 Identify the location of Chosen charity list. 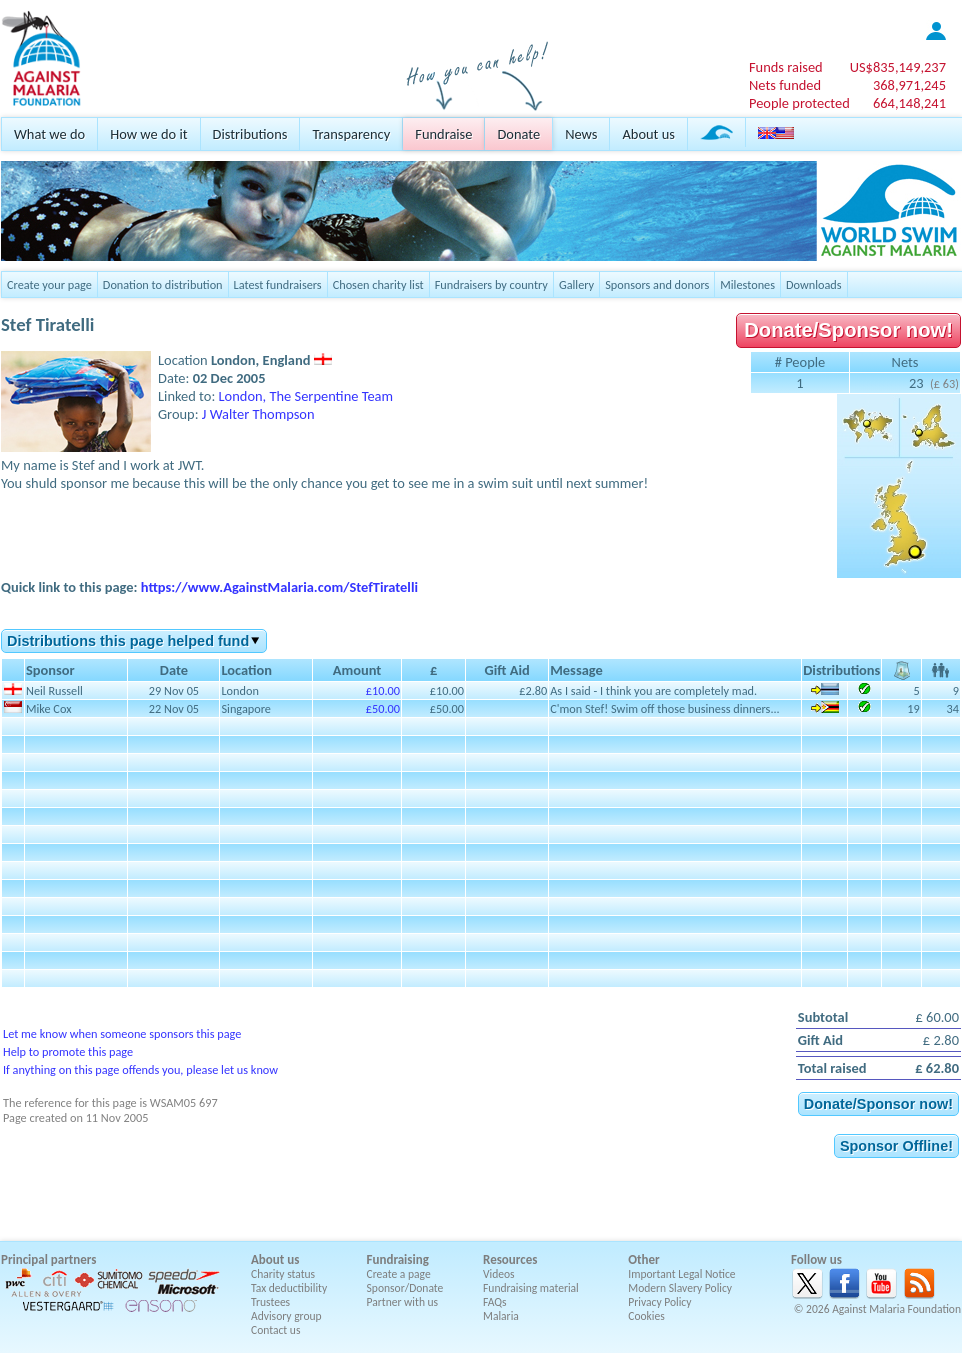
(378, 284).